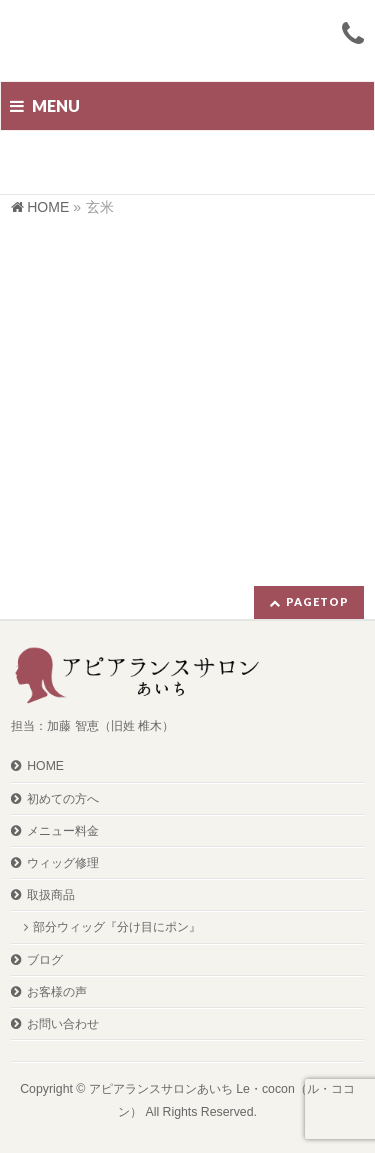 Image resolution: width=375 pixels, height=1153 pixels. Describe the element at coordinates (45, 766) in the screenshot. I see `HOME` at that location.